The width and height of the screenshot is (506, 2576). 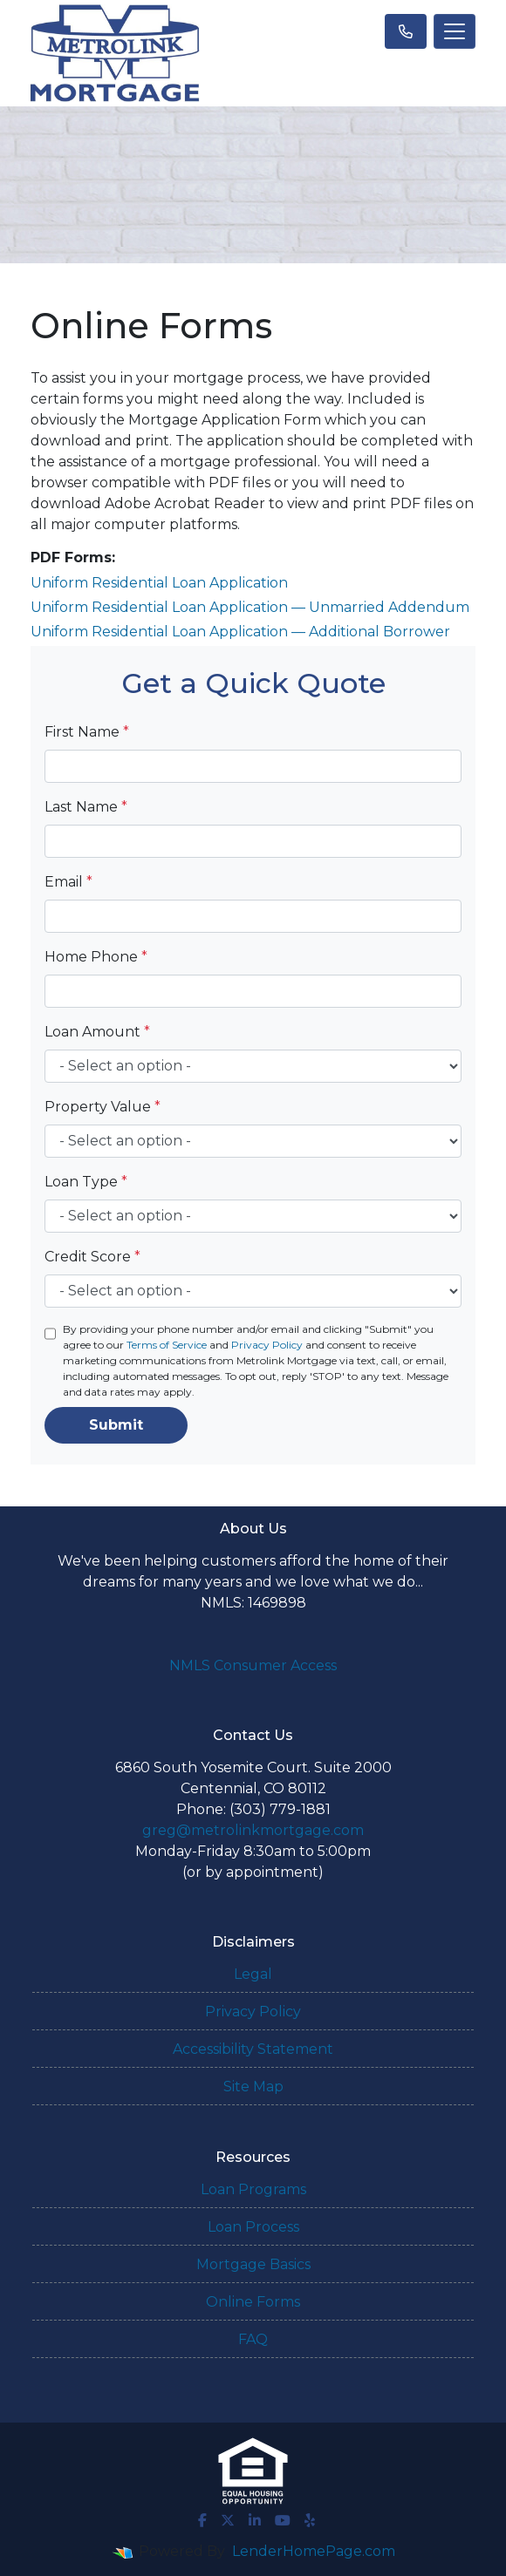 What do you see at coordinates (92, 1256) in the screenshot?
I see `Credit Score` at bounding box center [92, 1256].